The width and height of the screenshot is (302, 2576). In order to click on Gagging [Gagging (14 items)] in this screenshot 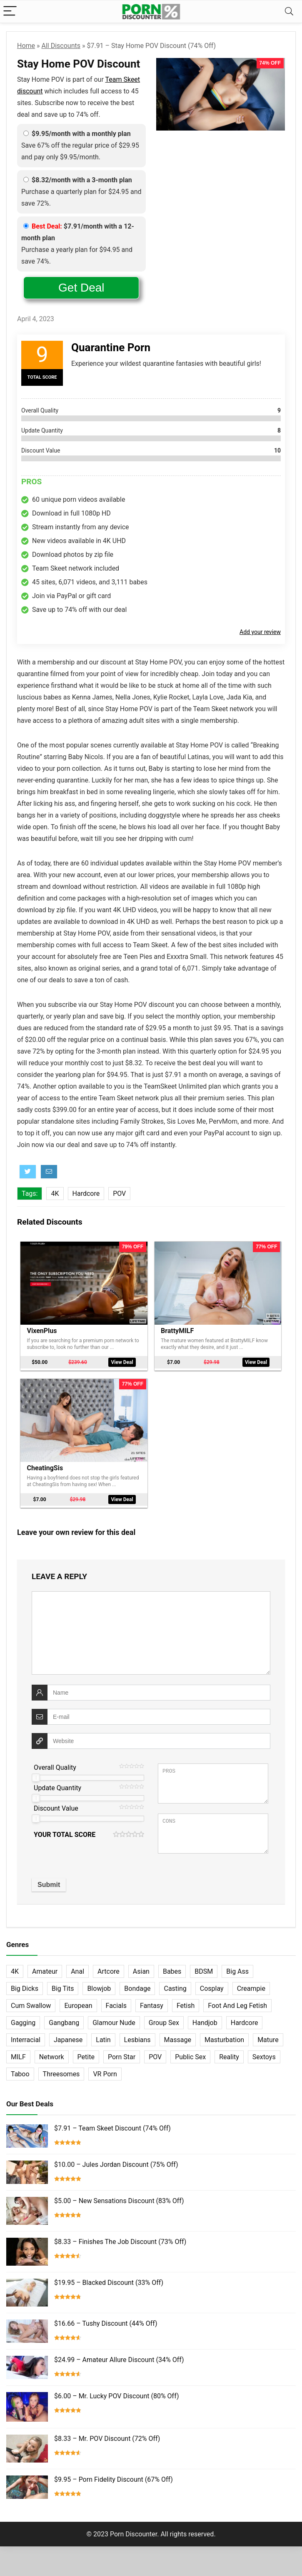, I will do `click(23, 2019)`.